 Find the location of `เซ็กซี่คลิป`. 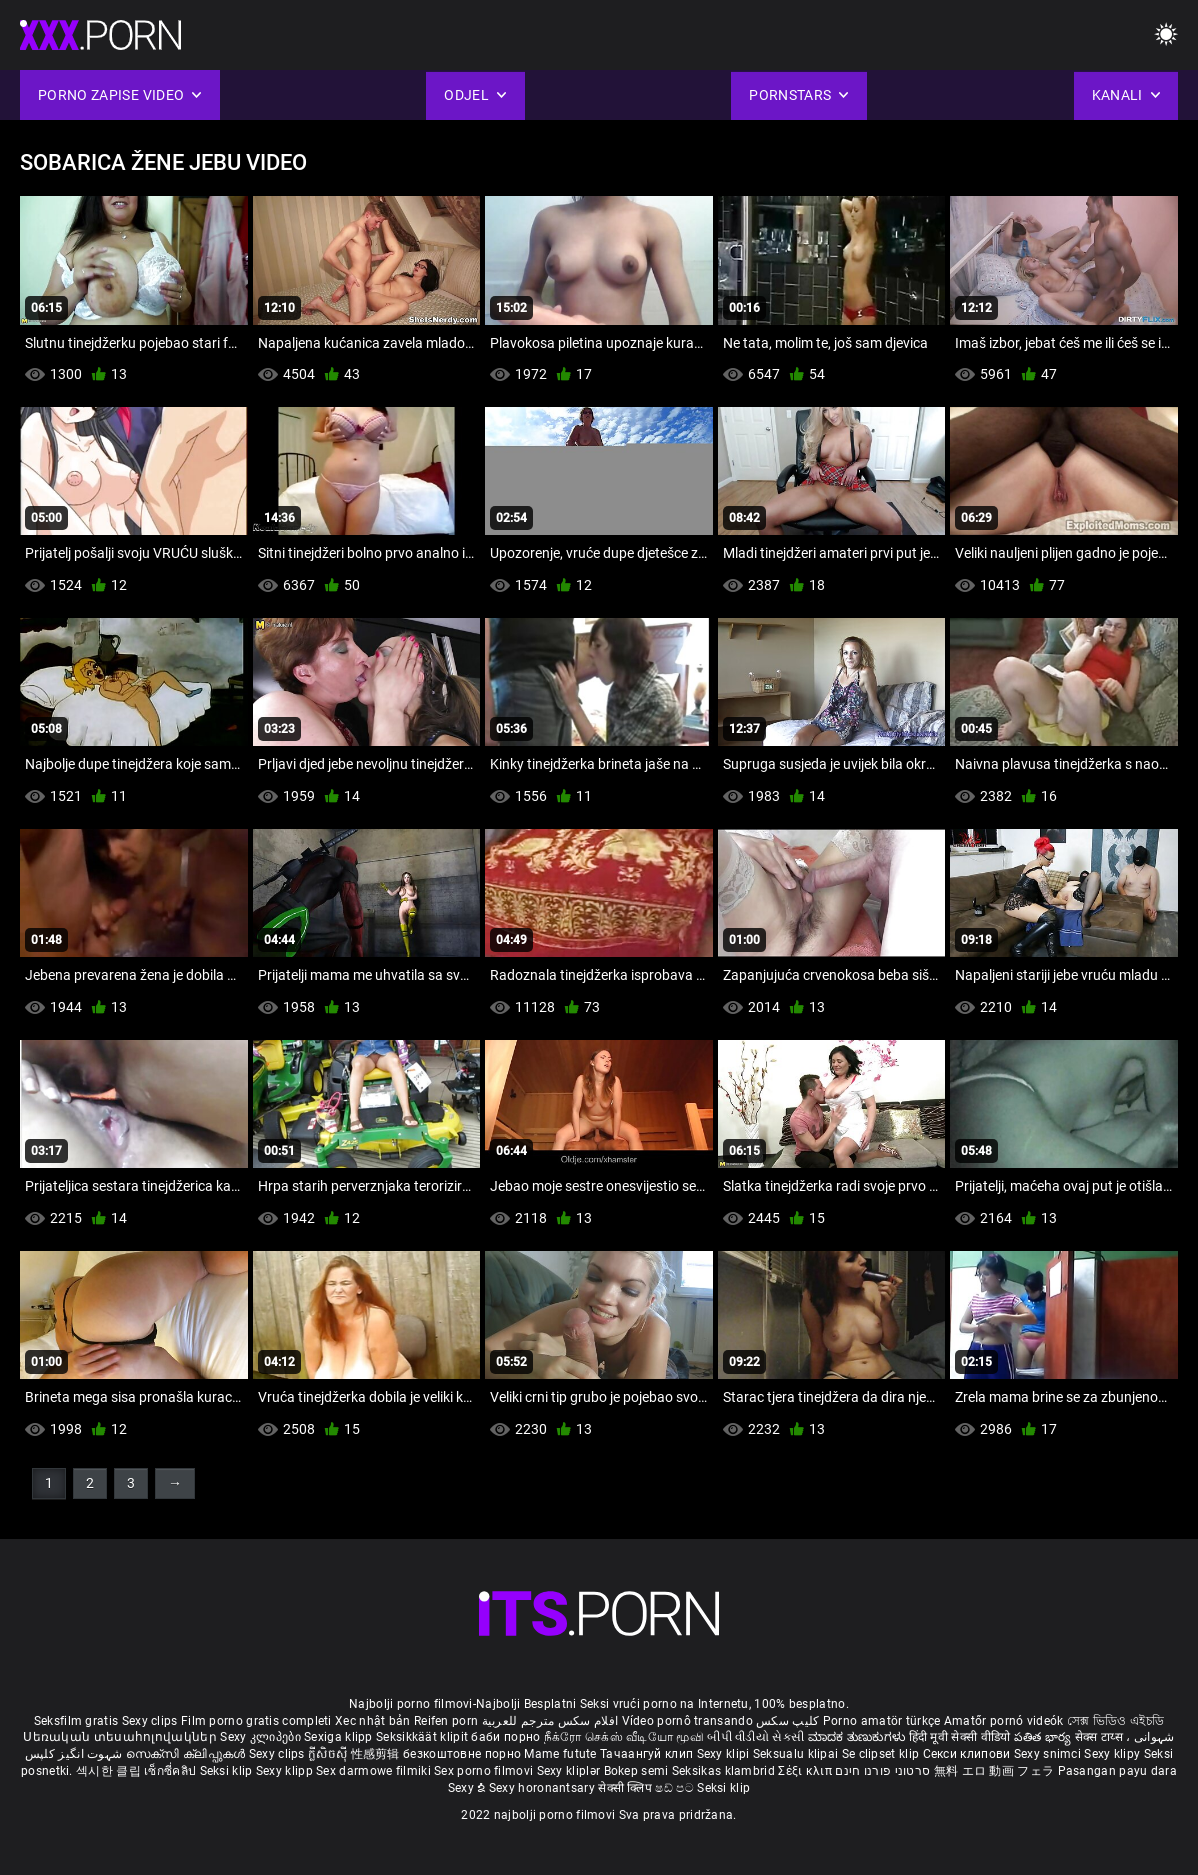

เซ็กซี่คลิป is located at coordinates (171, 1771).